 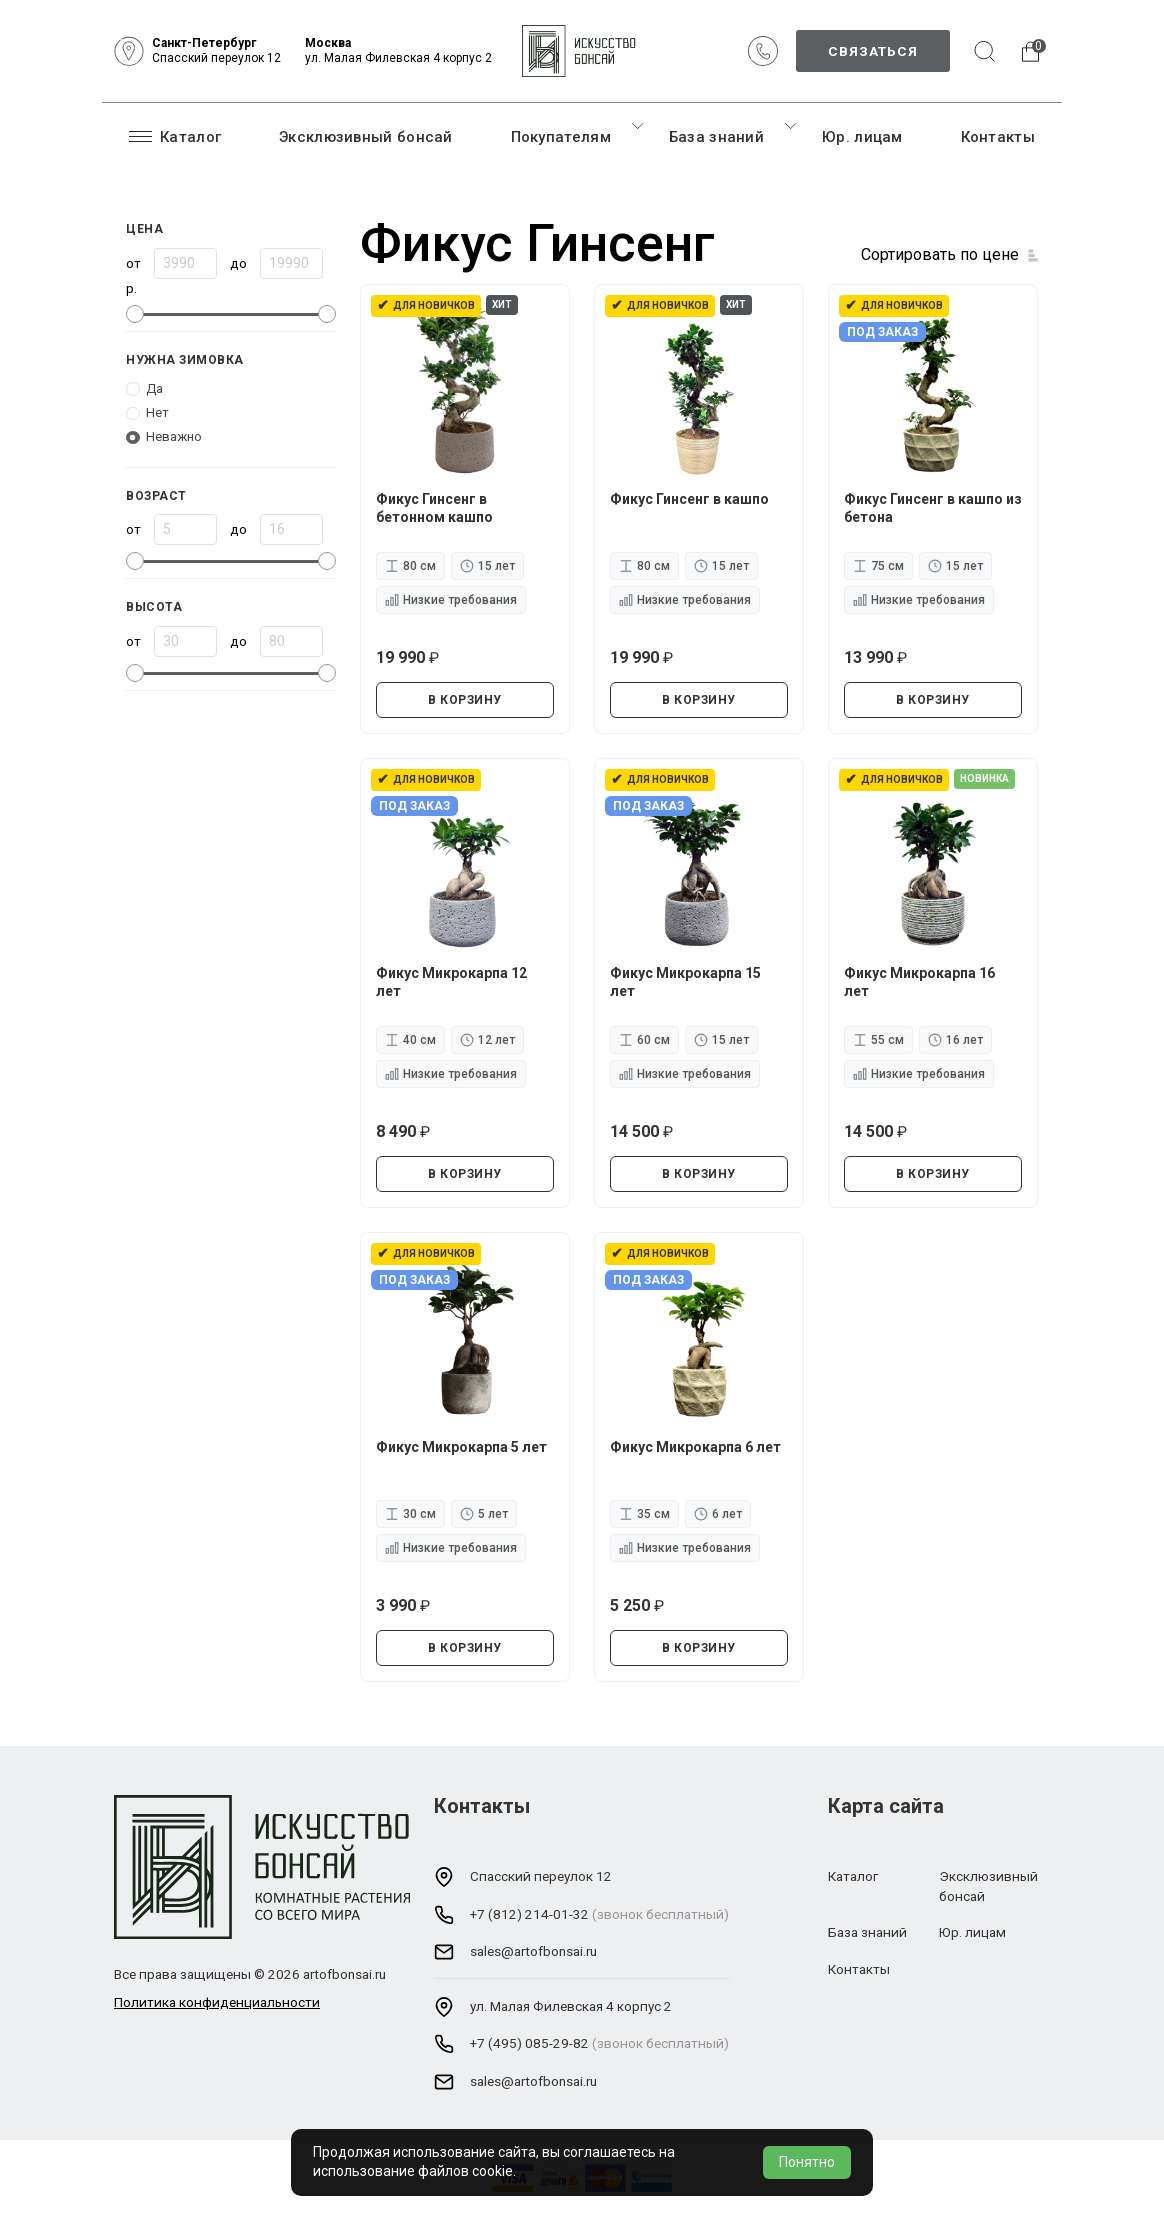 I want to click on Эксклюзивный бонсай, so click(x=366, y=137).